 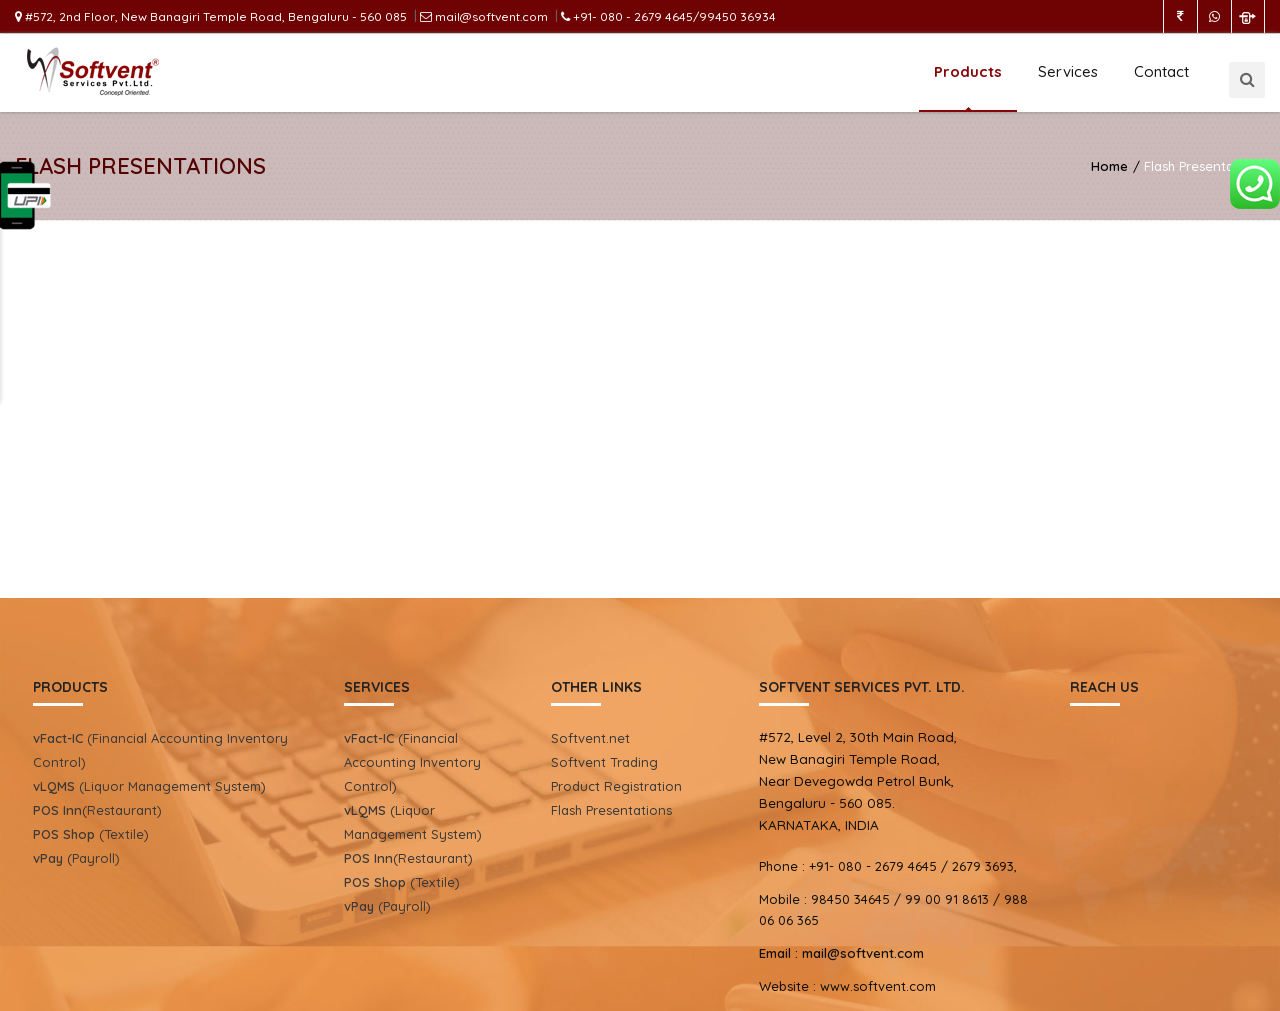 What do you see at coordinates (76, 858) in the screenshot?
I see `(Payroll)` at bounding box center [76, 858].